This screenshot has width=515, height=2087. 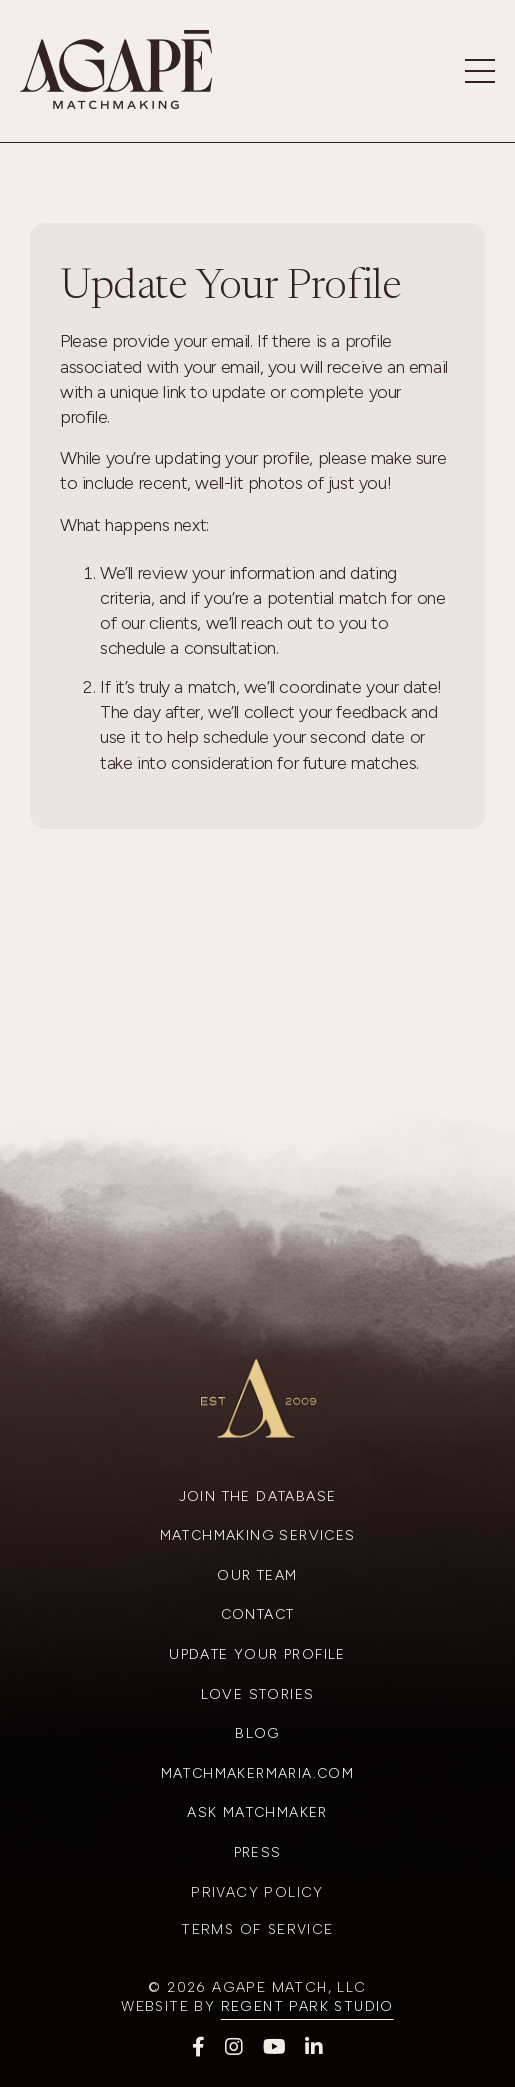 I want to click on Update Your Profile, so click(x=257, y=1654).